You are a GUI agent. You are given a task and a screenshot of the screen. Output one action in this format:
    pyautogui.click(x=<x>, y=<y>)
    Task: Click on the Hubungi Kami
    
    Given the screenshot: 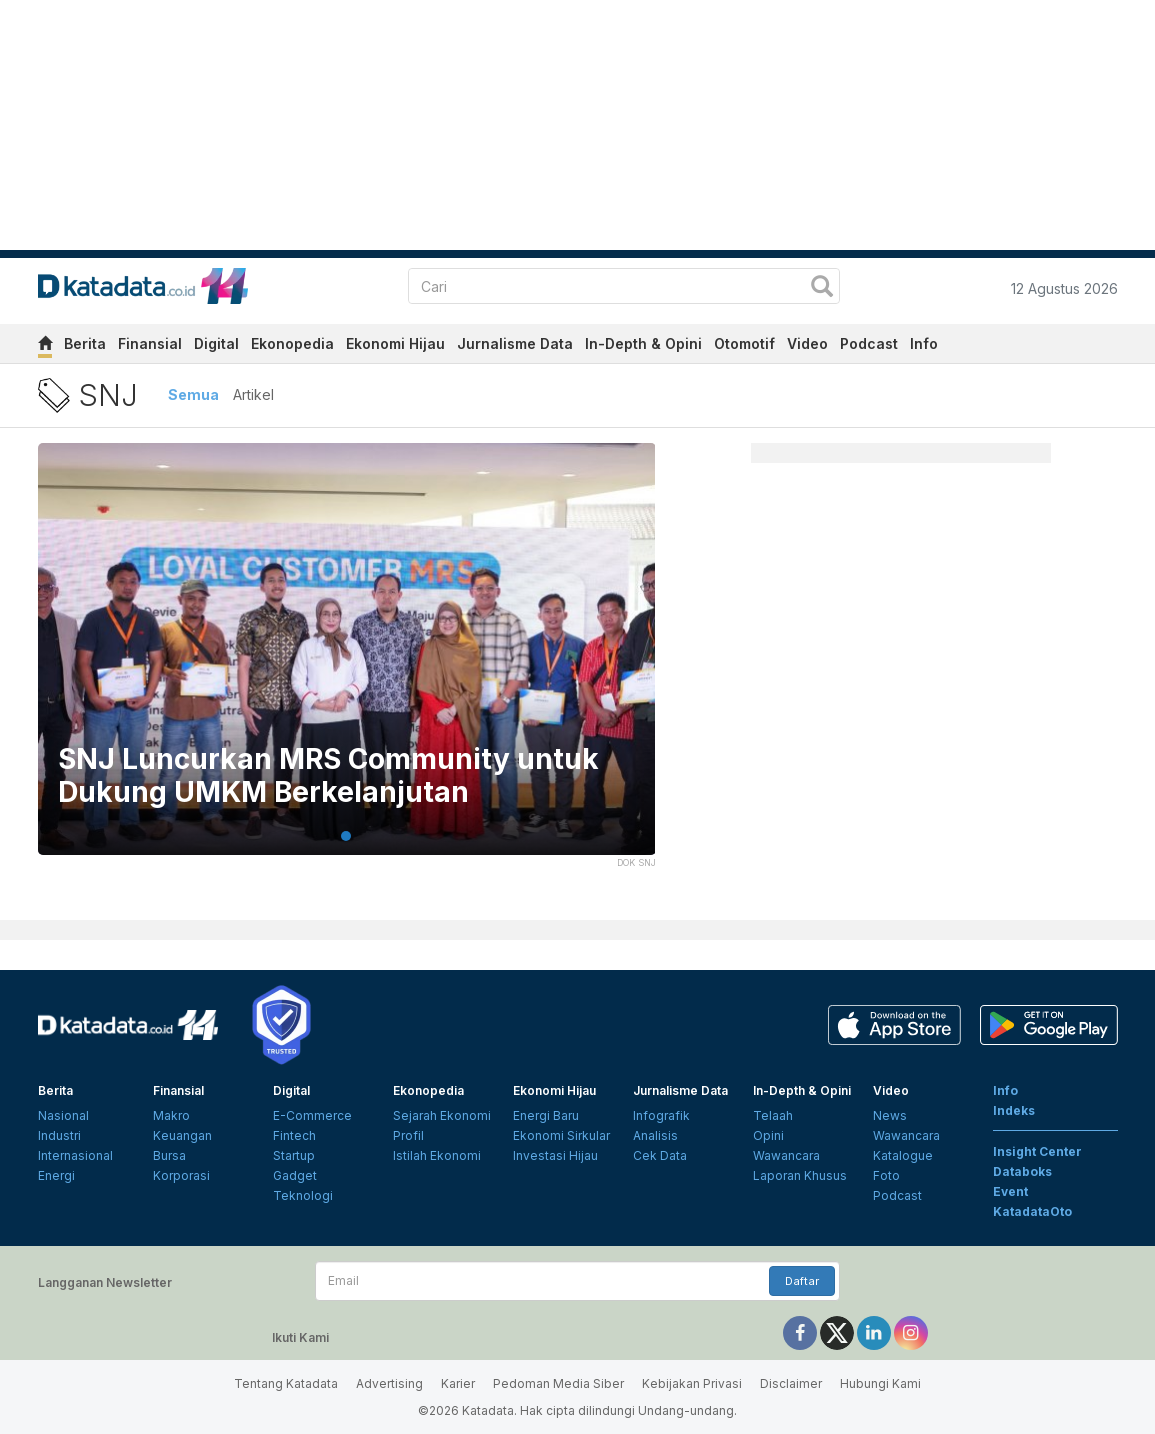 What is the action you would take?
    pyautogui.click(x=880, y=1383)
    